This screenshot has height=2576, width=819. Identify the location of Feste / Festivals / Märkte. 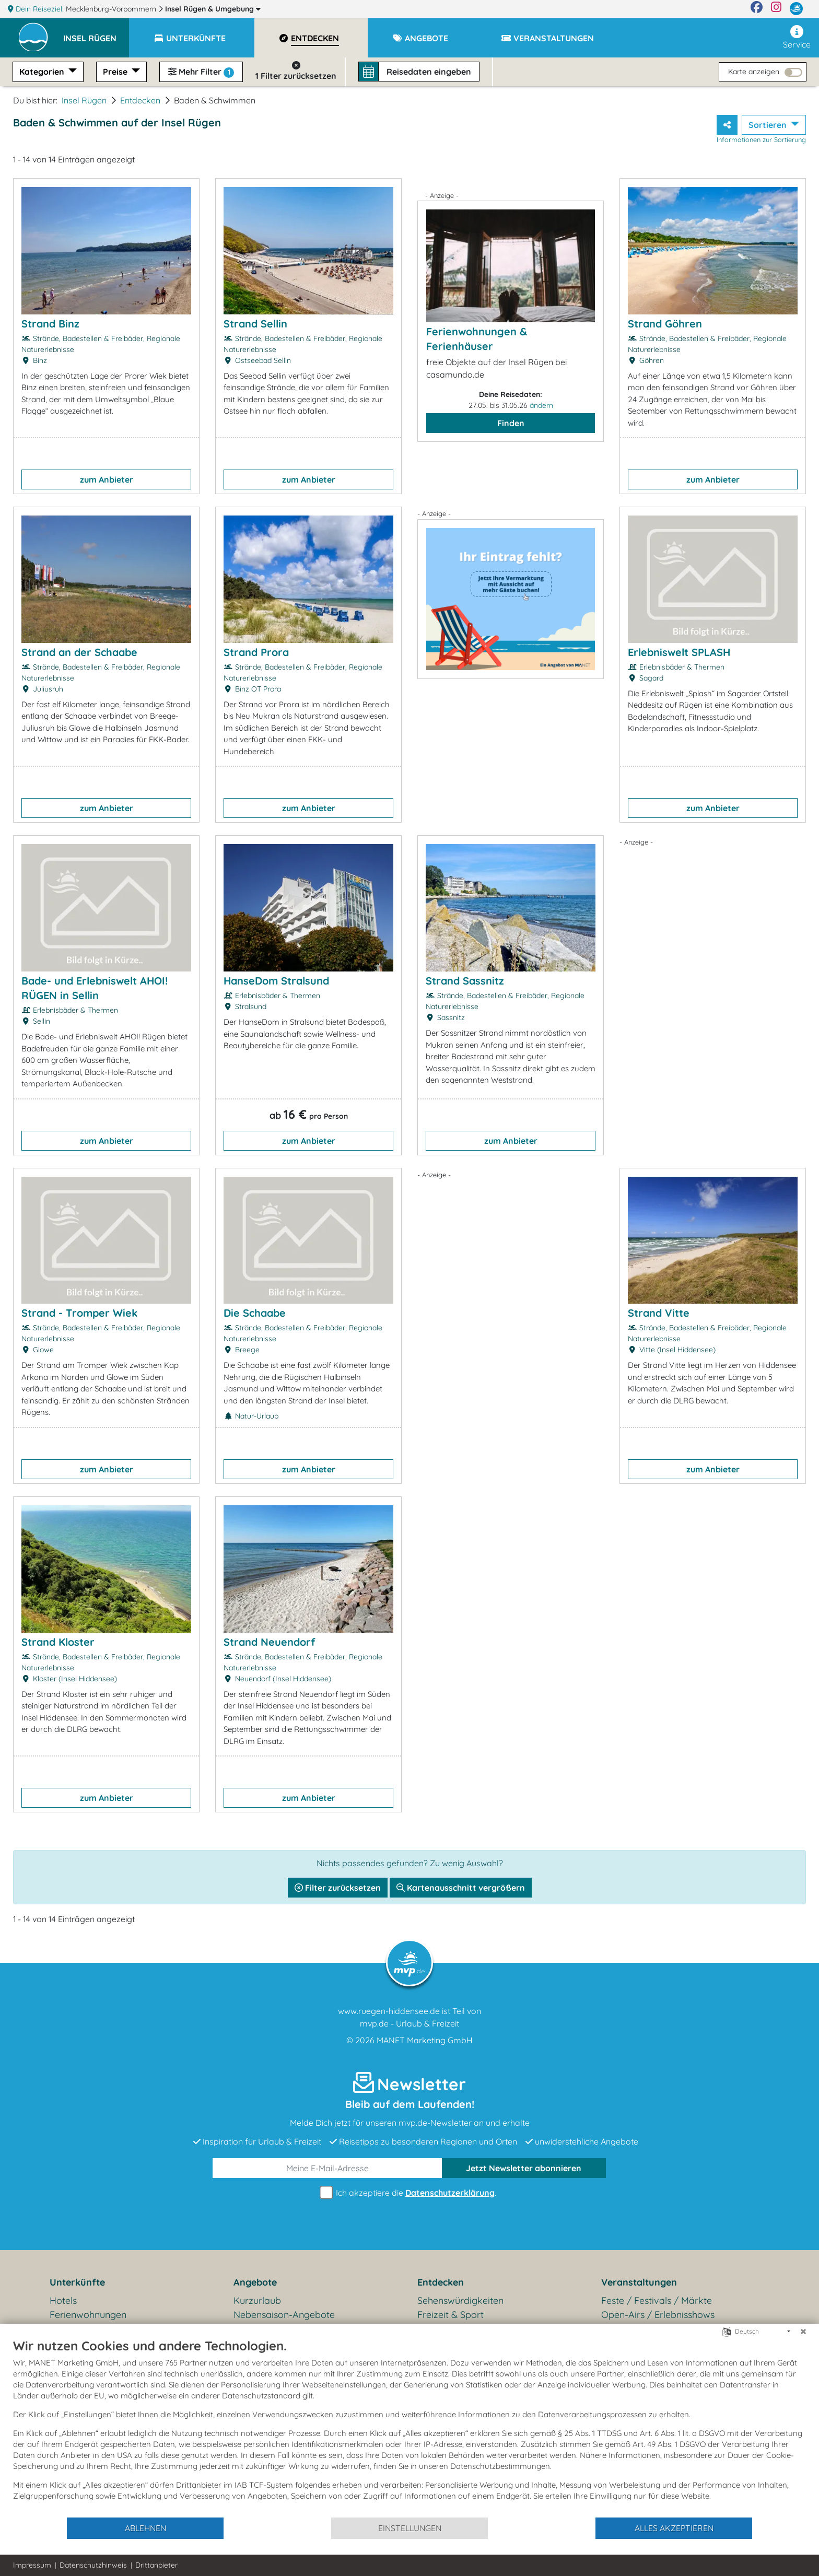
(656, 2300).